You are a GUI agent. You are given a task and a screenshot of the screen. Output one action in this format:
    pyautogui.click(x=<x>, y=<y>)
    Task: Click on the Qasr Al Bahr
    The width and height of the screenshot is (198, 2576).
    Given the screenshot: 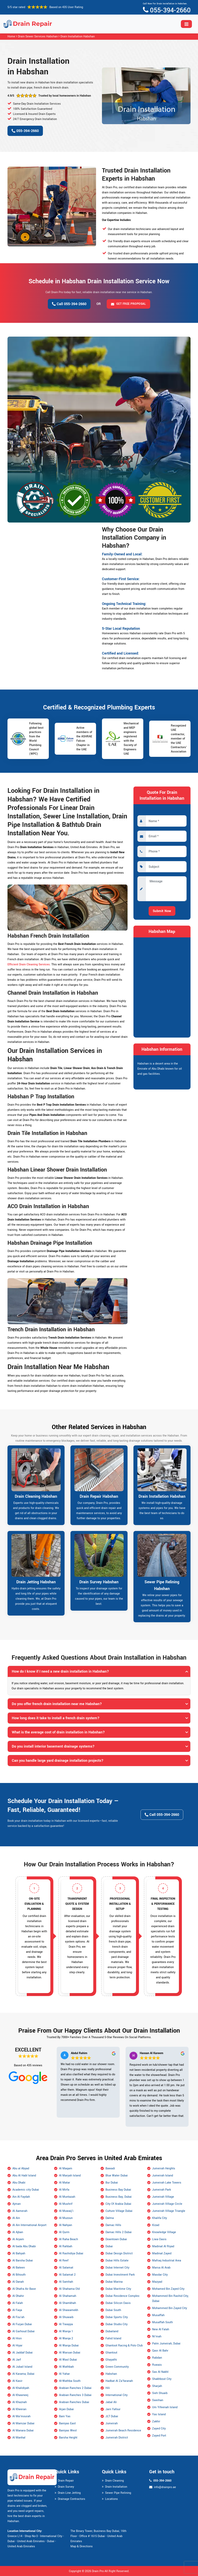 What is the action you would take?
    pyautogui.click(x=160, y=2351)
    